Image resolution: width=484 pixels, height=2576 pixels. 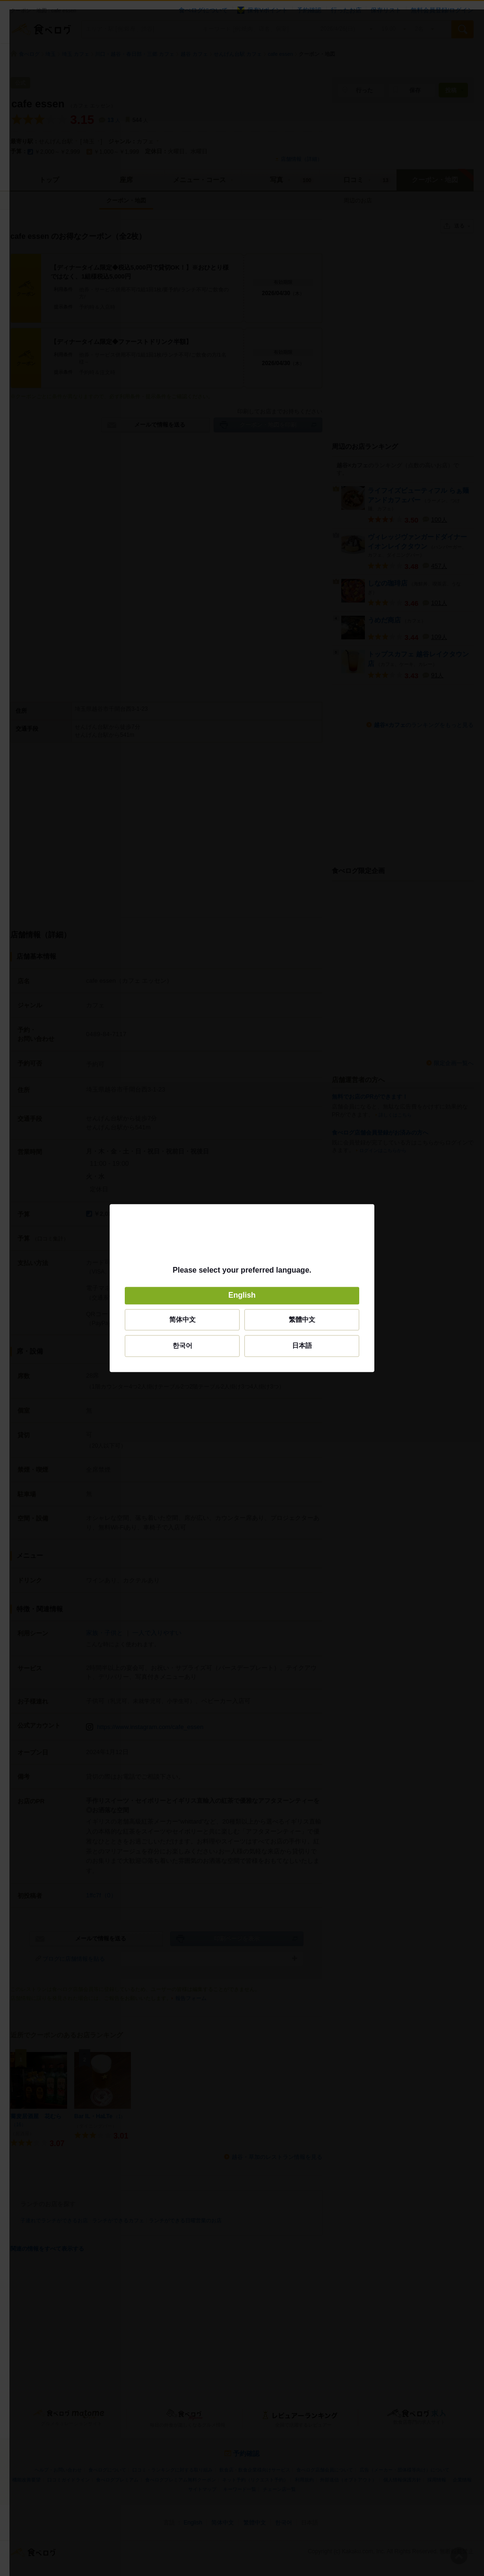 I want to click on English, so click(x=242, y=1296).